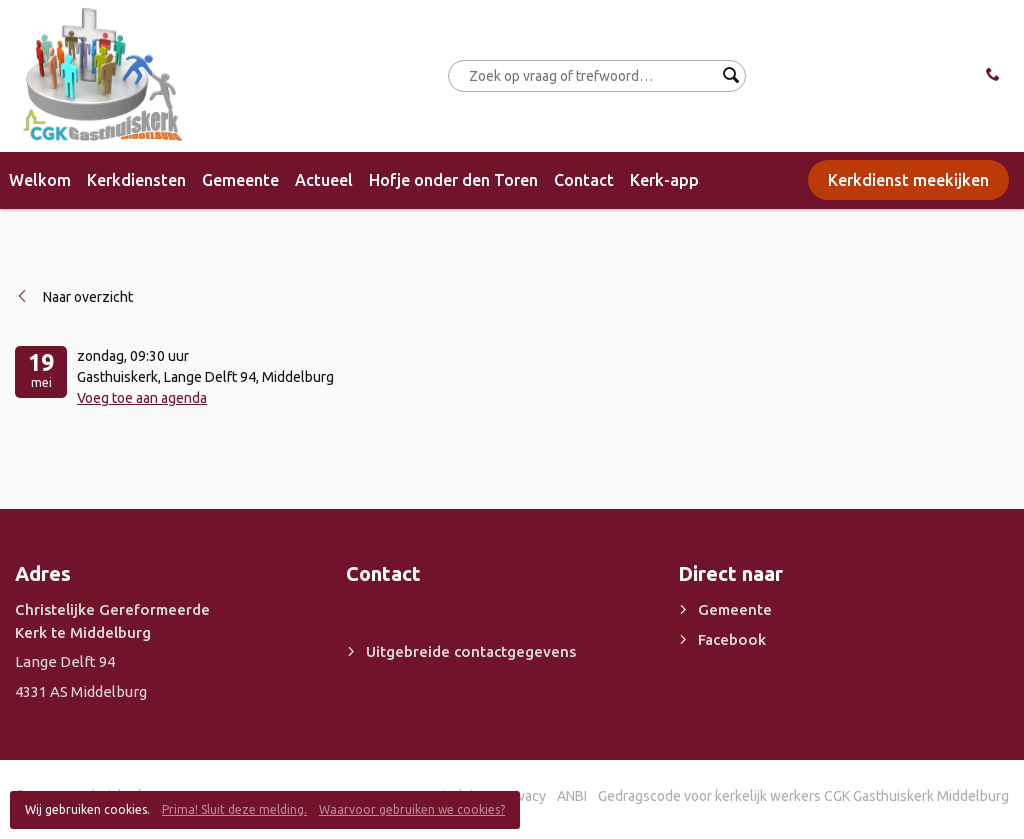  I want to click on Contact, so click(584, 180).